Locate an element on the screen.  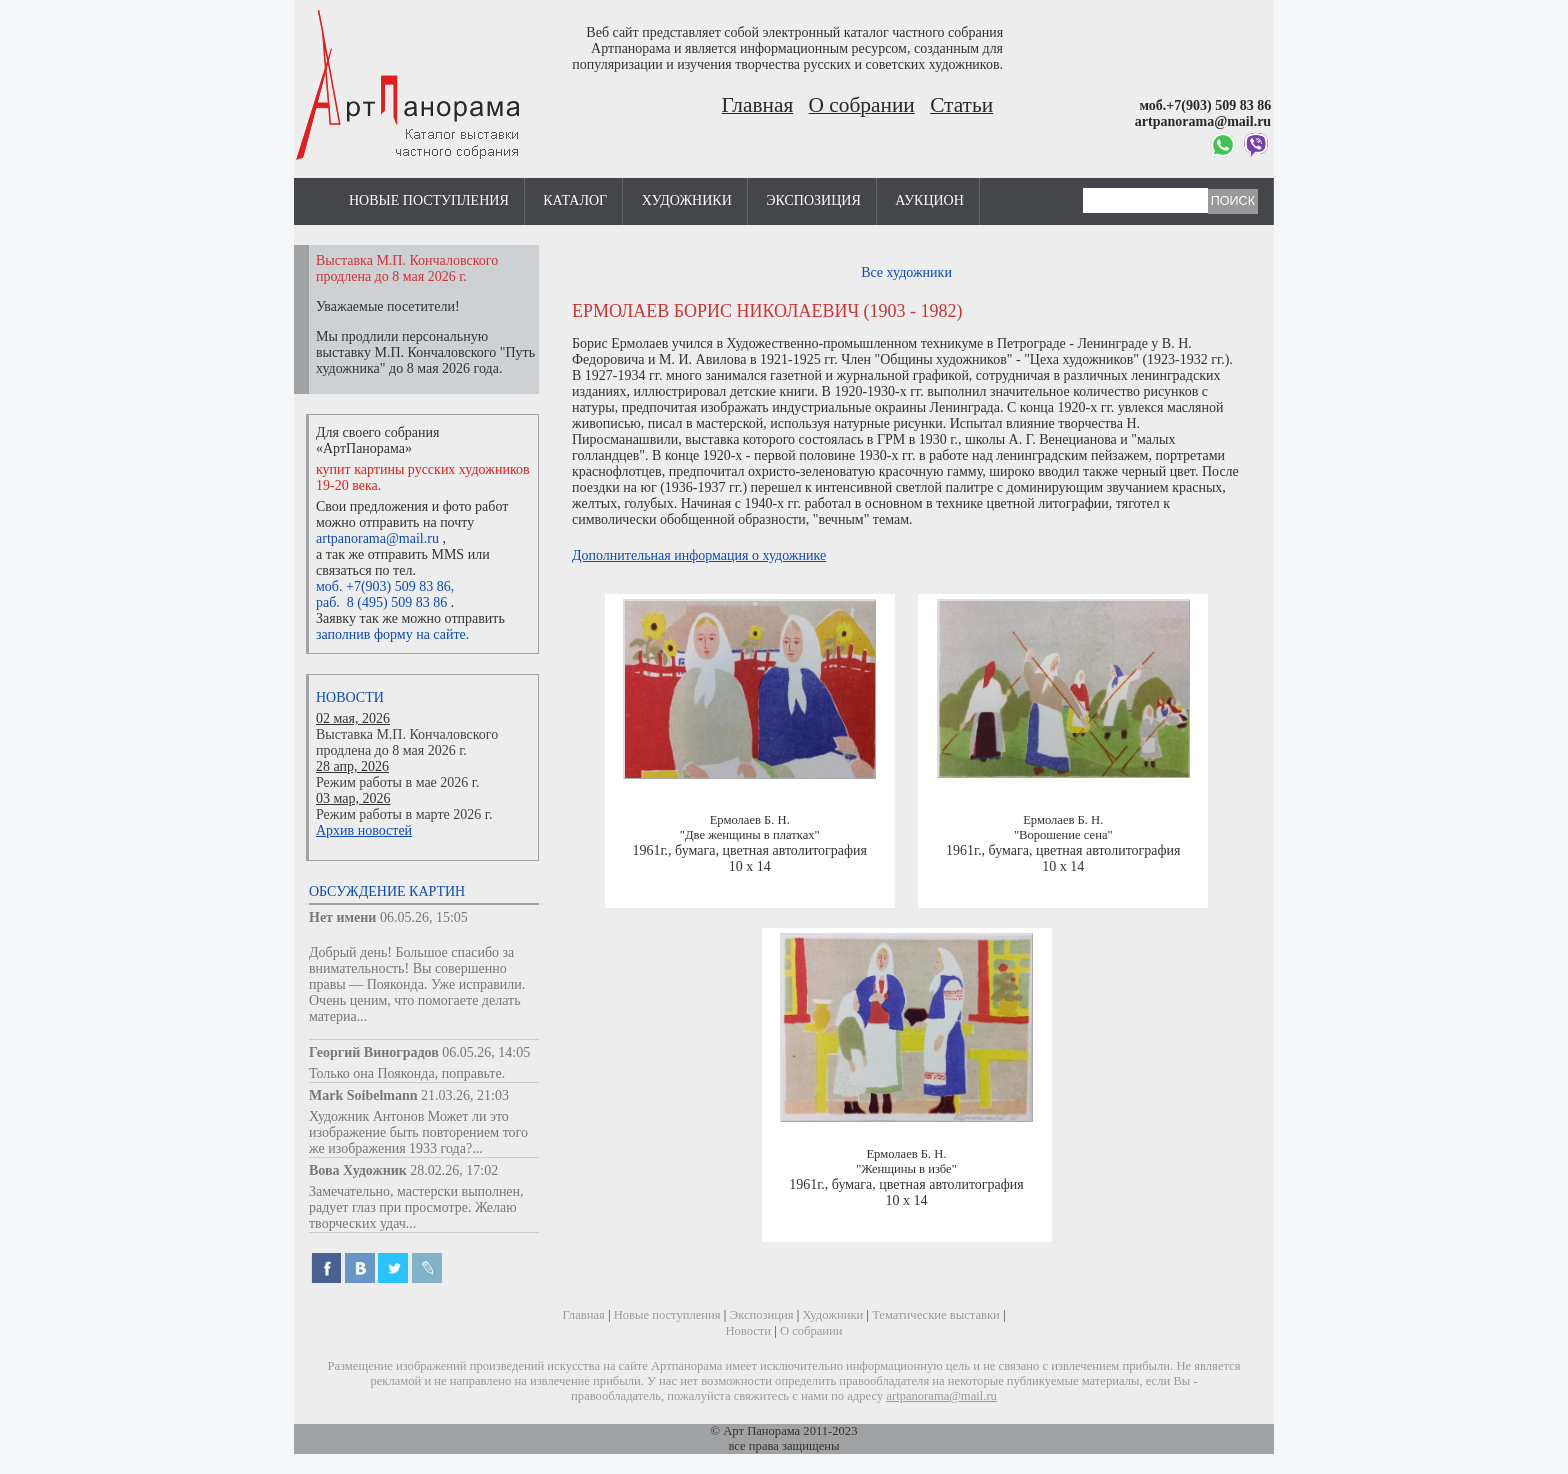
Аукцион is located at coordinates (929, 200).